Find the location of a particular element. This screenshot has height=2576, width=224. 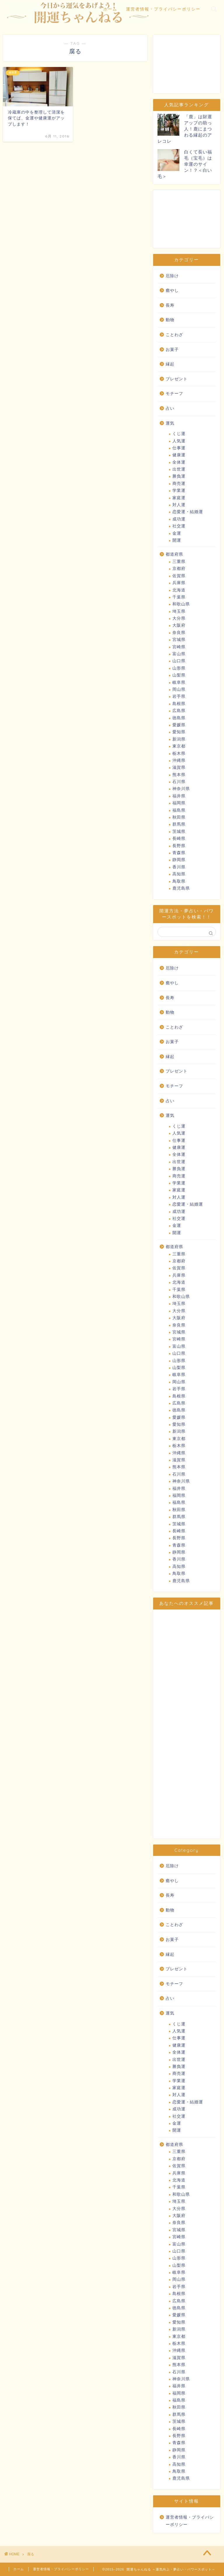

都道府県 is located at coordinates (174, 554).